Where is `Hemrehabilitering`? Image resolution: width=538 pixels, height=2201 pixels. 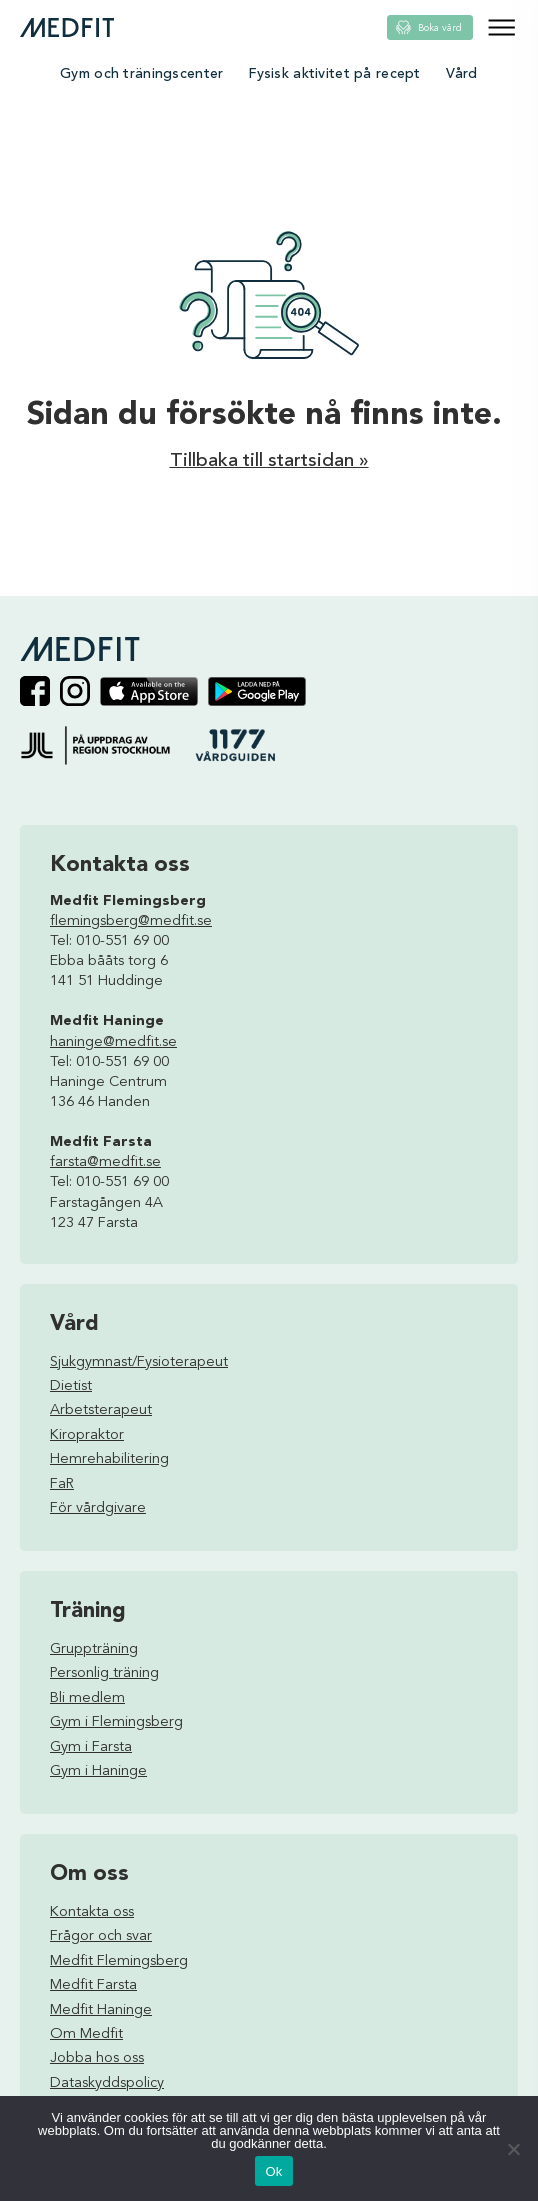
Hemrehabilitering is located at coordinates (109, 1459).